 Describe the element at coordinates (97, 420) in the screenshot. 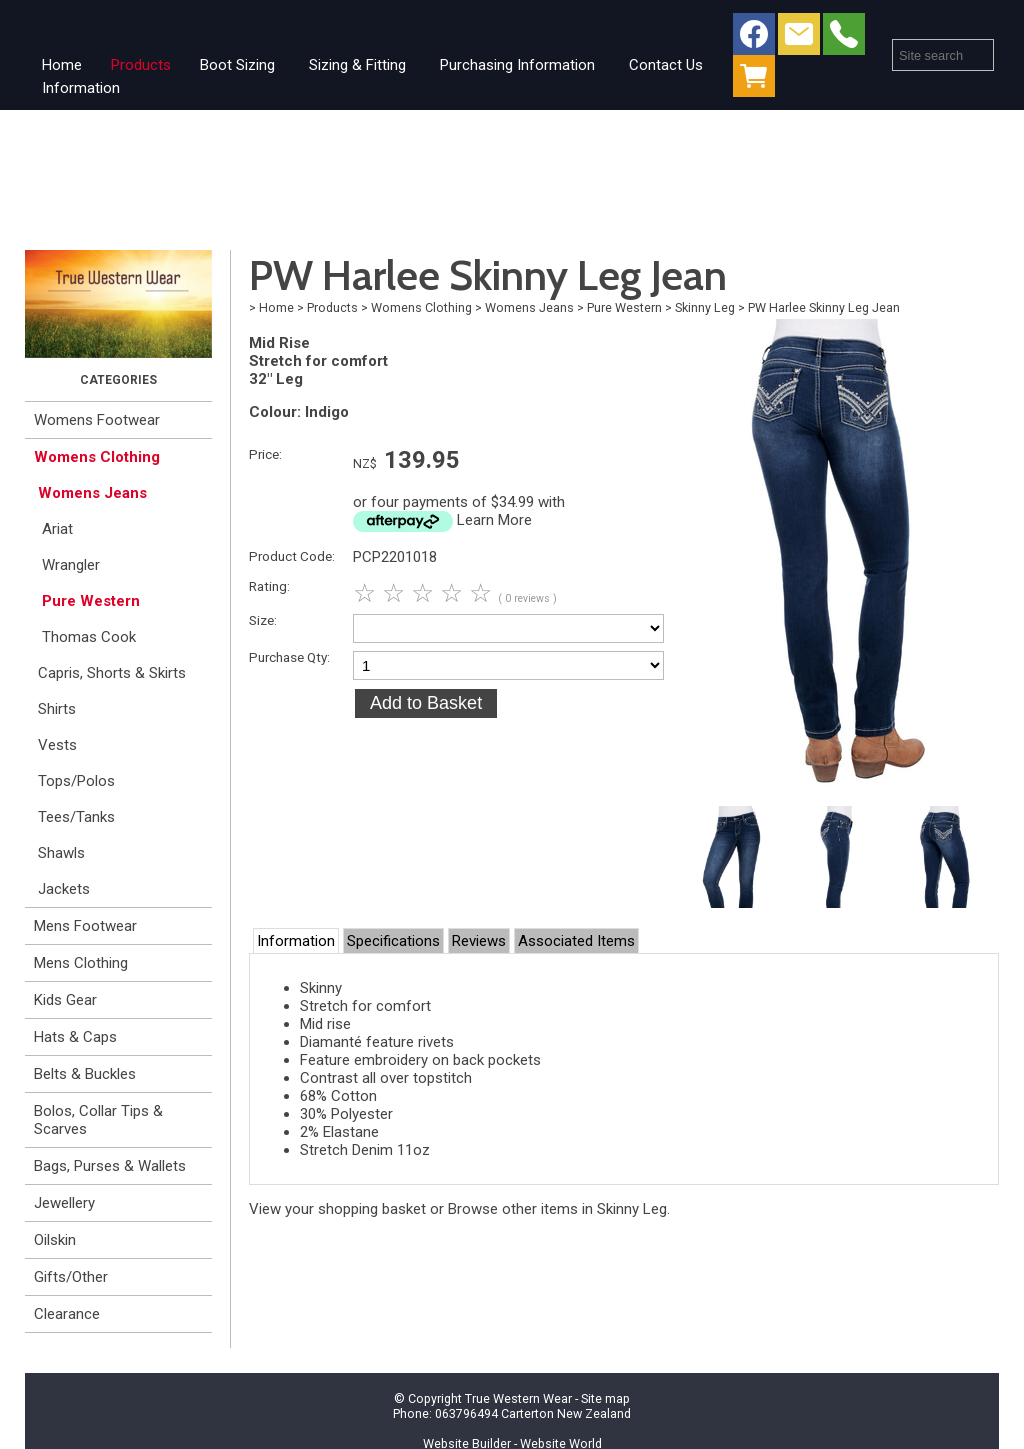

I see `Womens Footwear` at that location.